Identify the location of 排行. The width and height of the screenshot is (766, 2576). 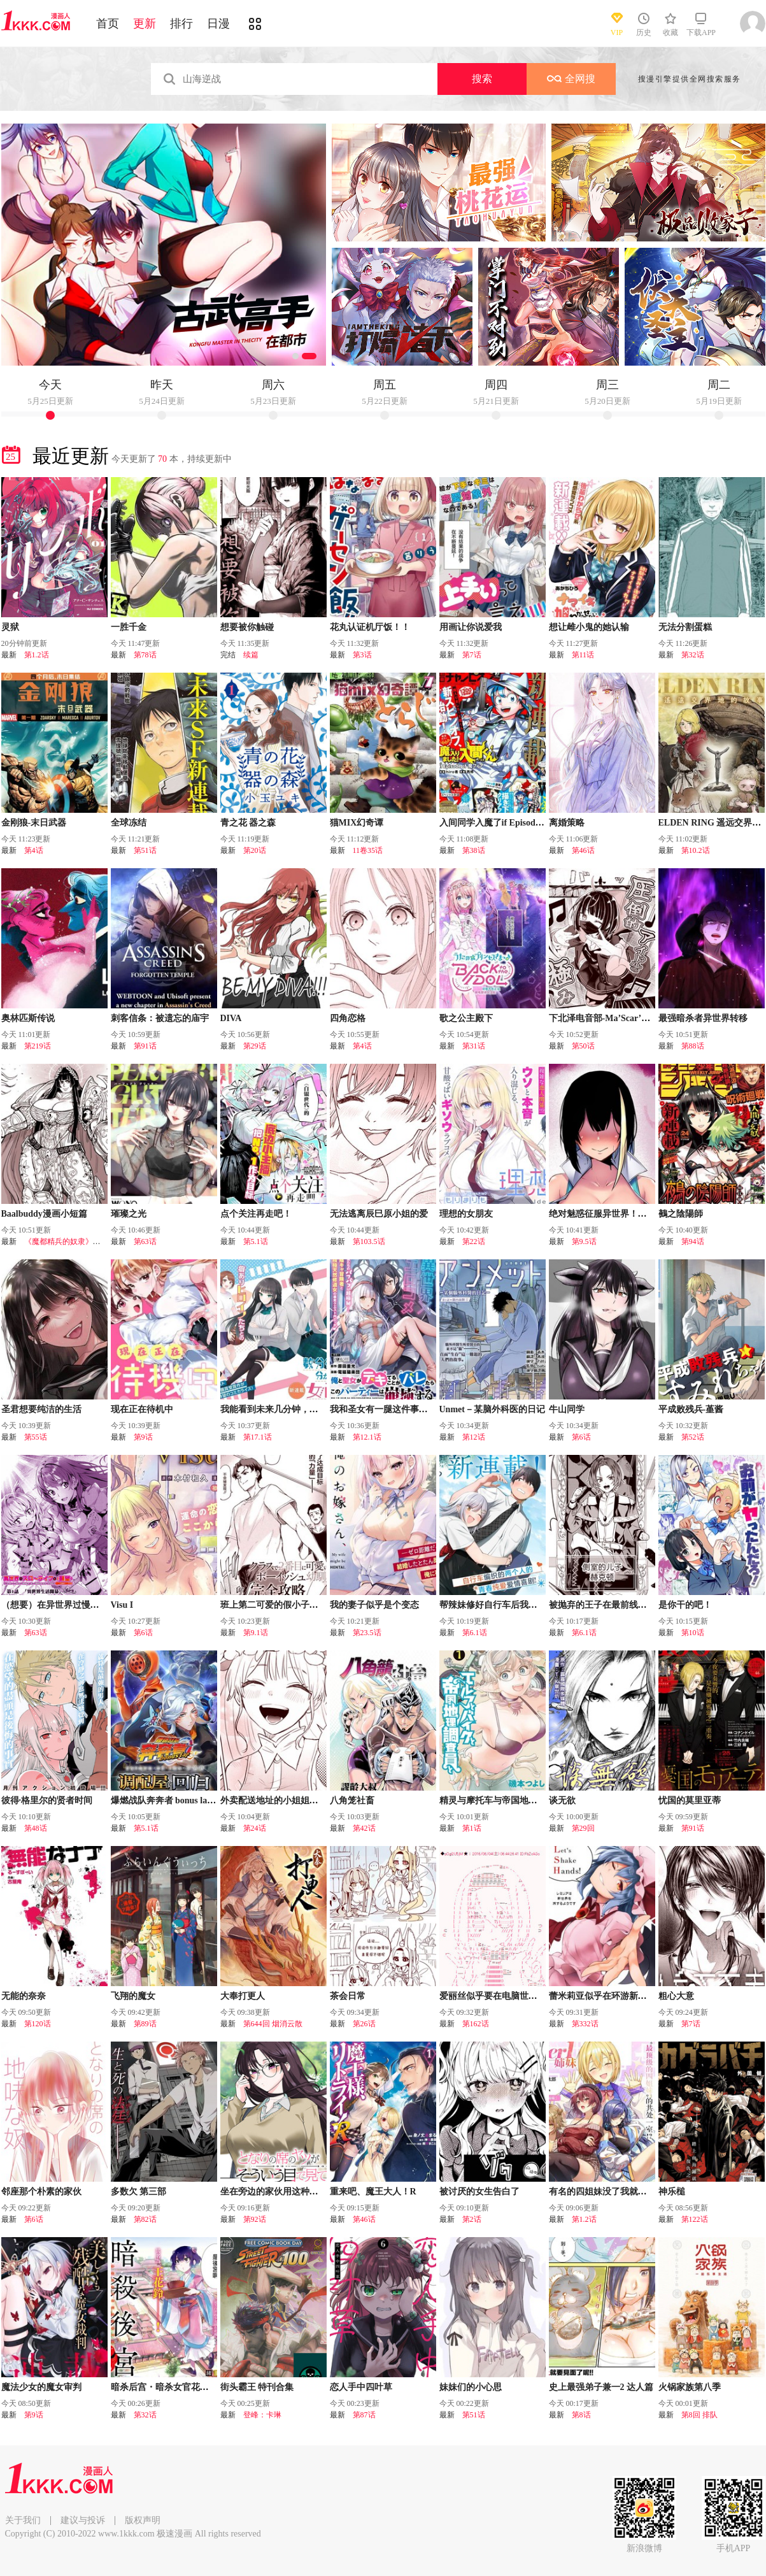
(181, 23).